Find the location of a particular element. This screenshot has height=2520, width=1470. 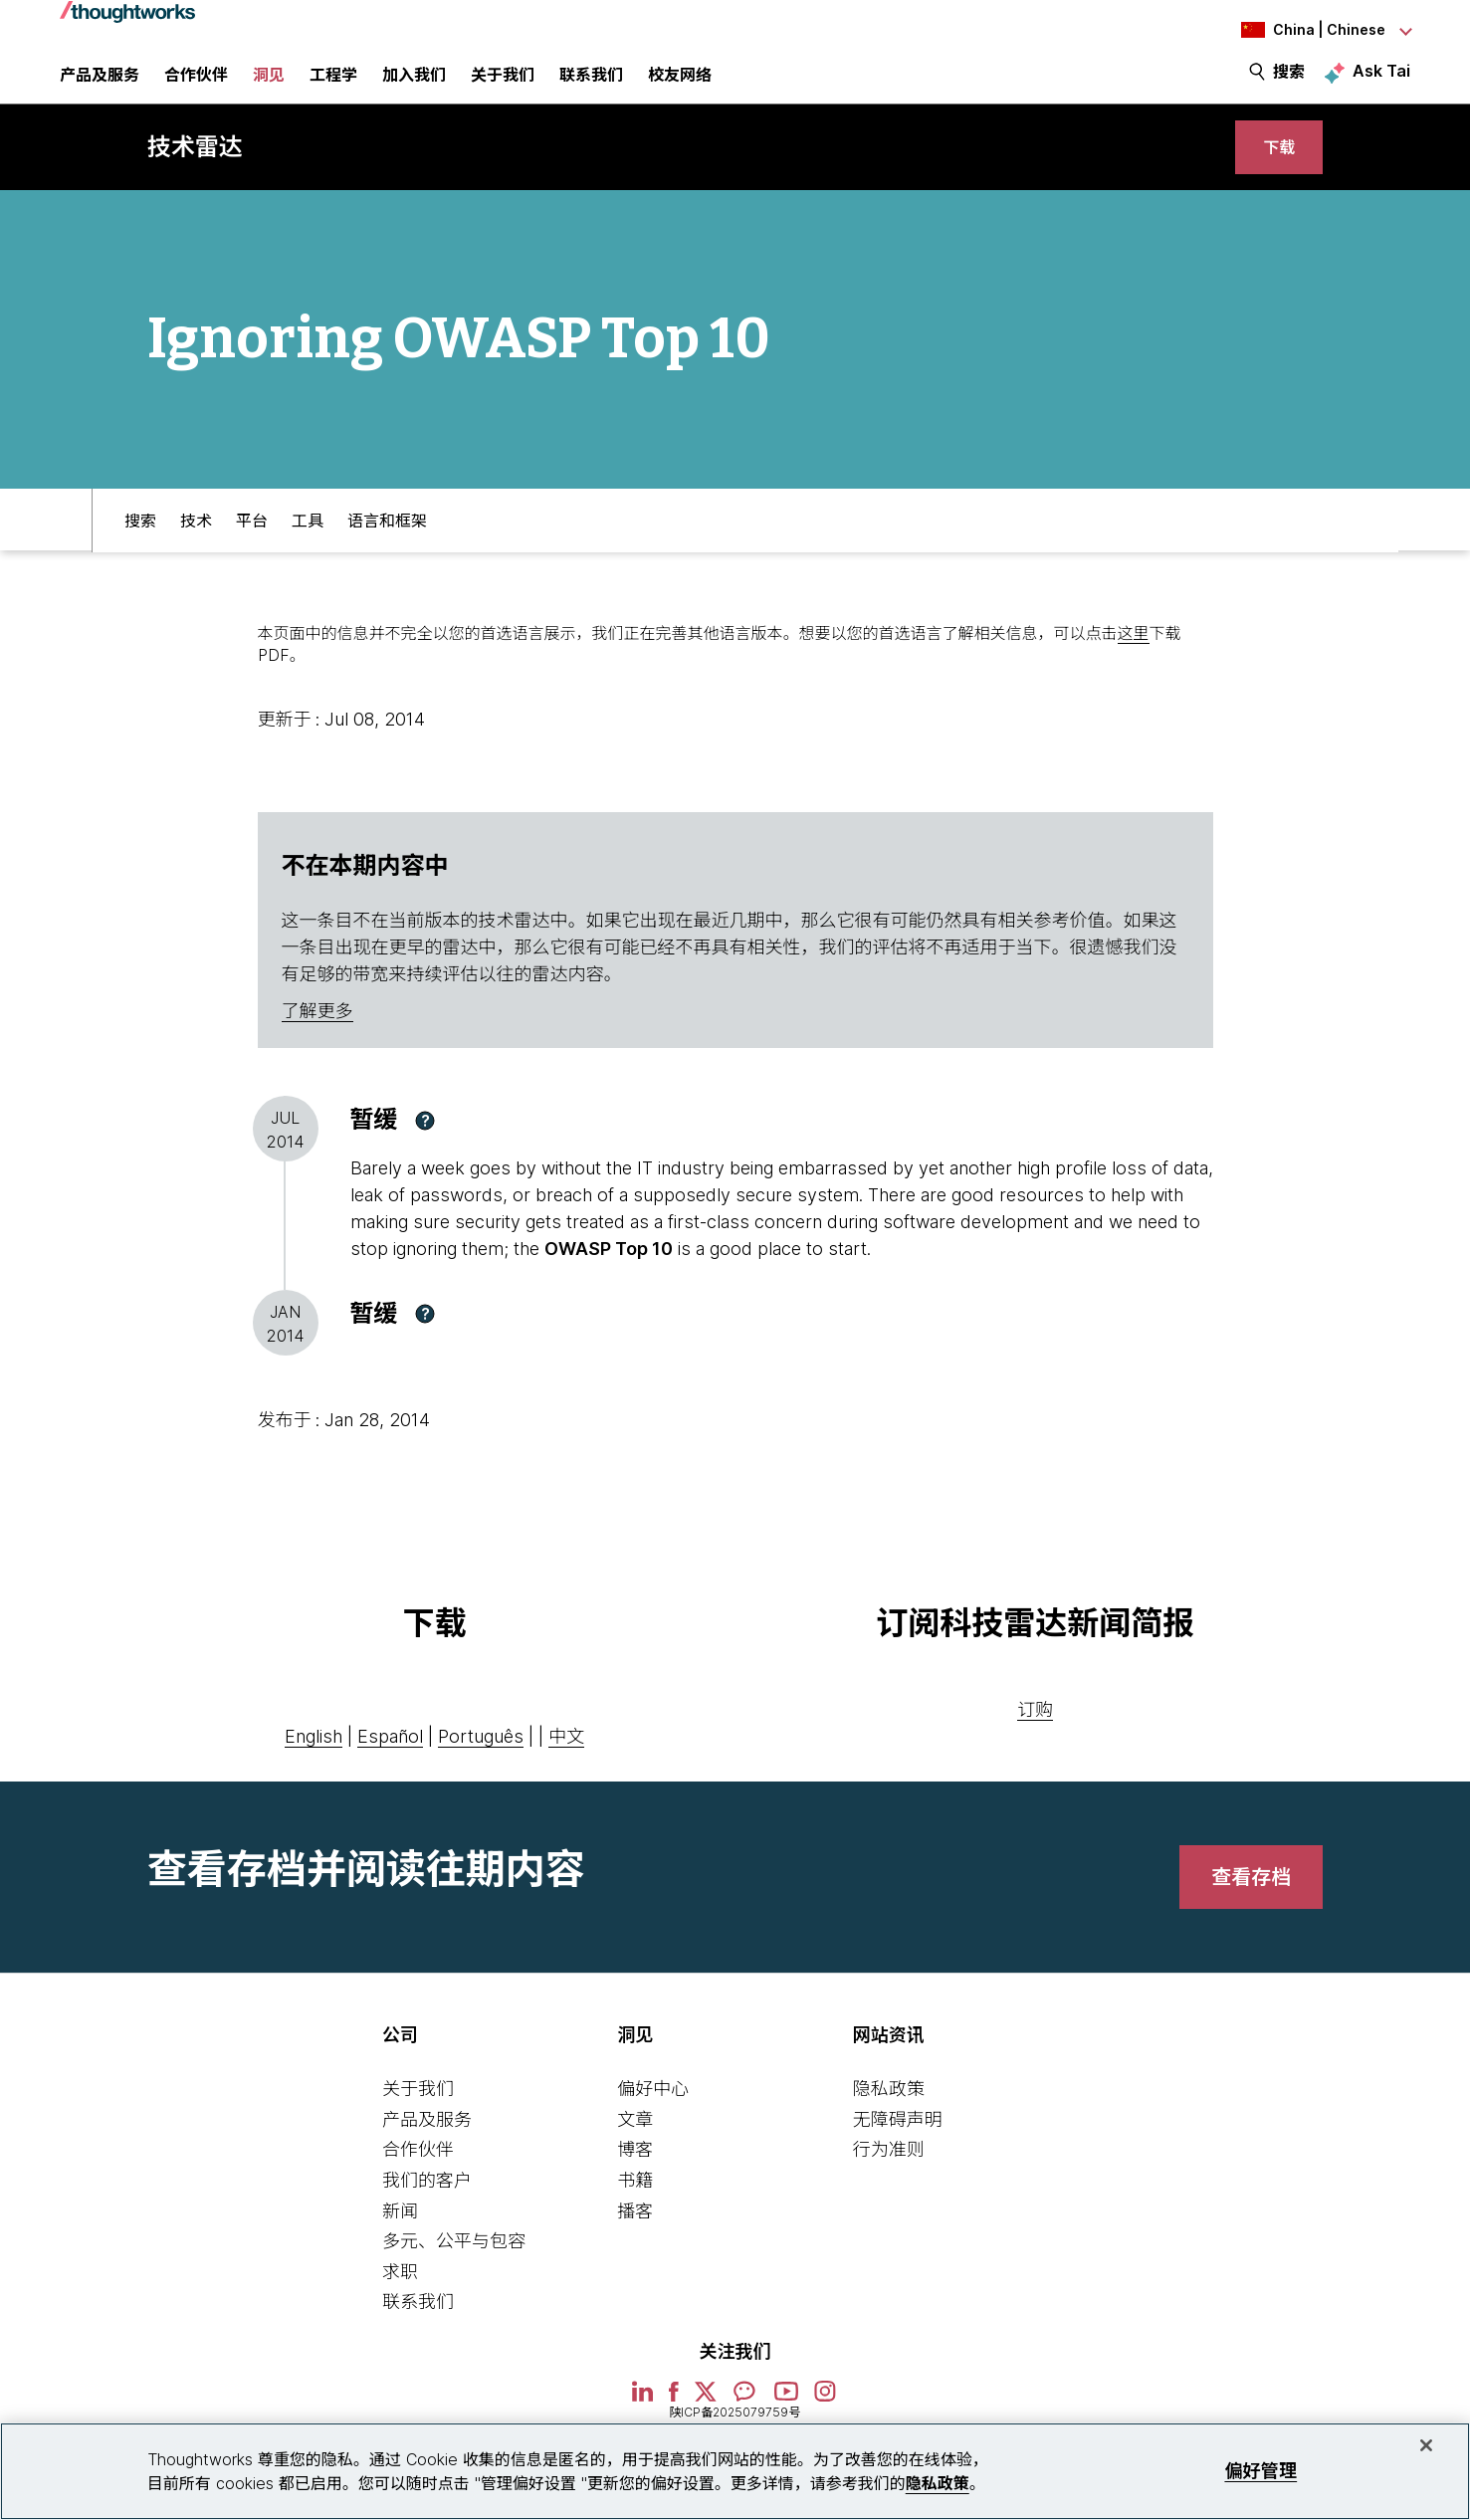

这里 is located at coordinates (1134, 659).